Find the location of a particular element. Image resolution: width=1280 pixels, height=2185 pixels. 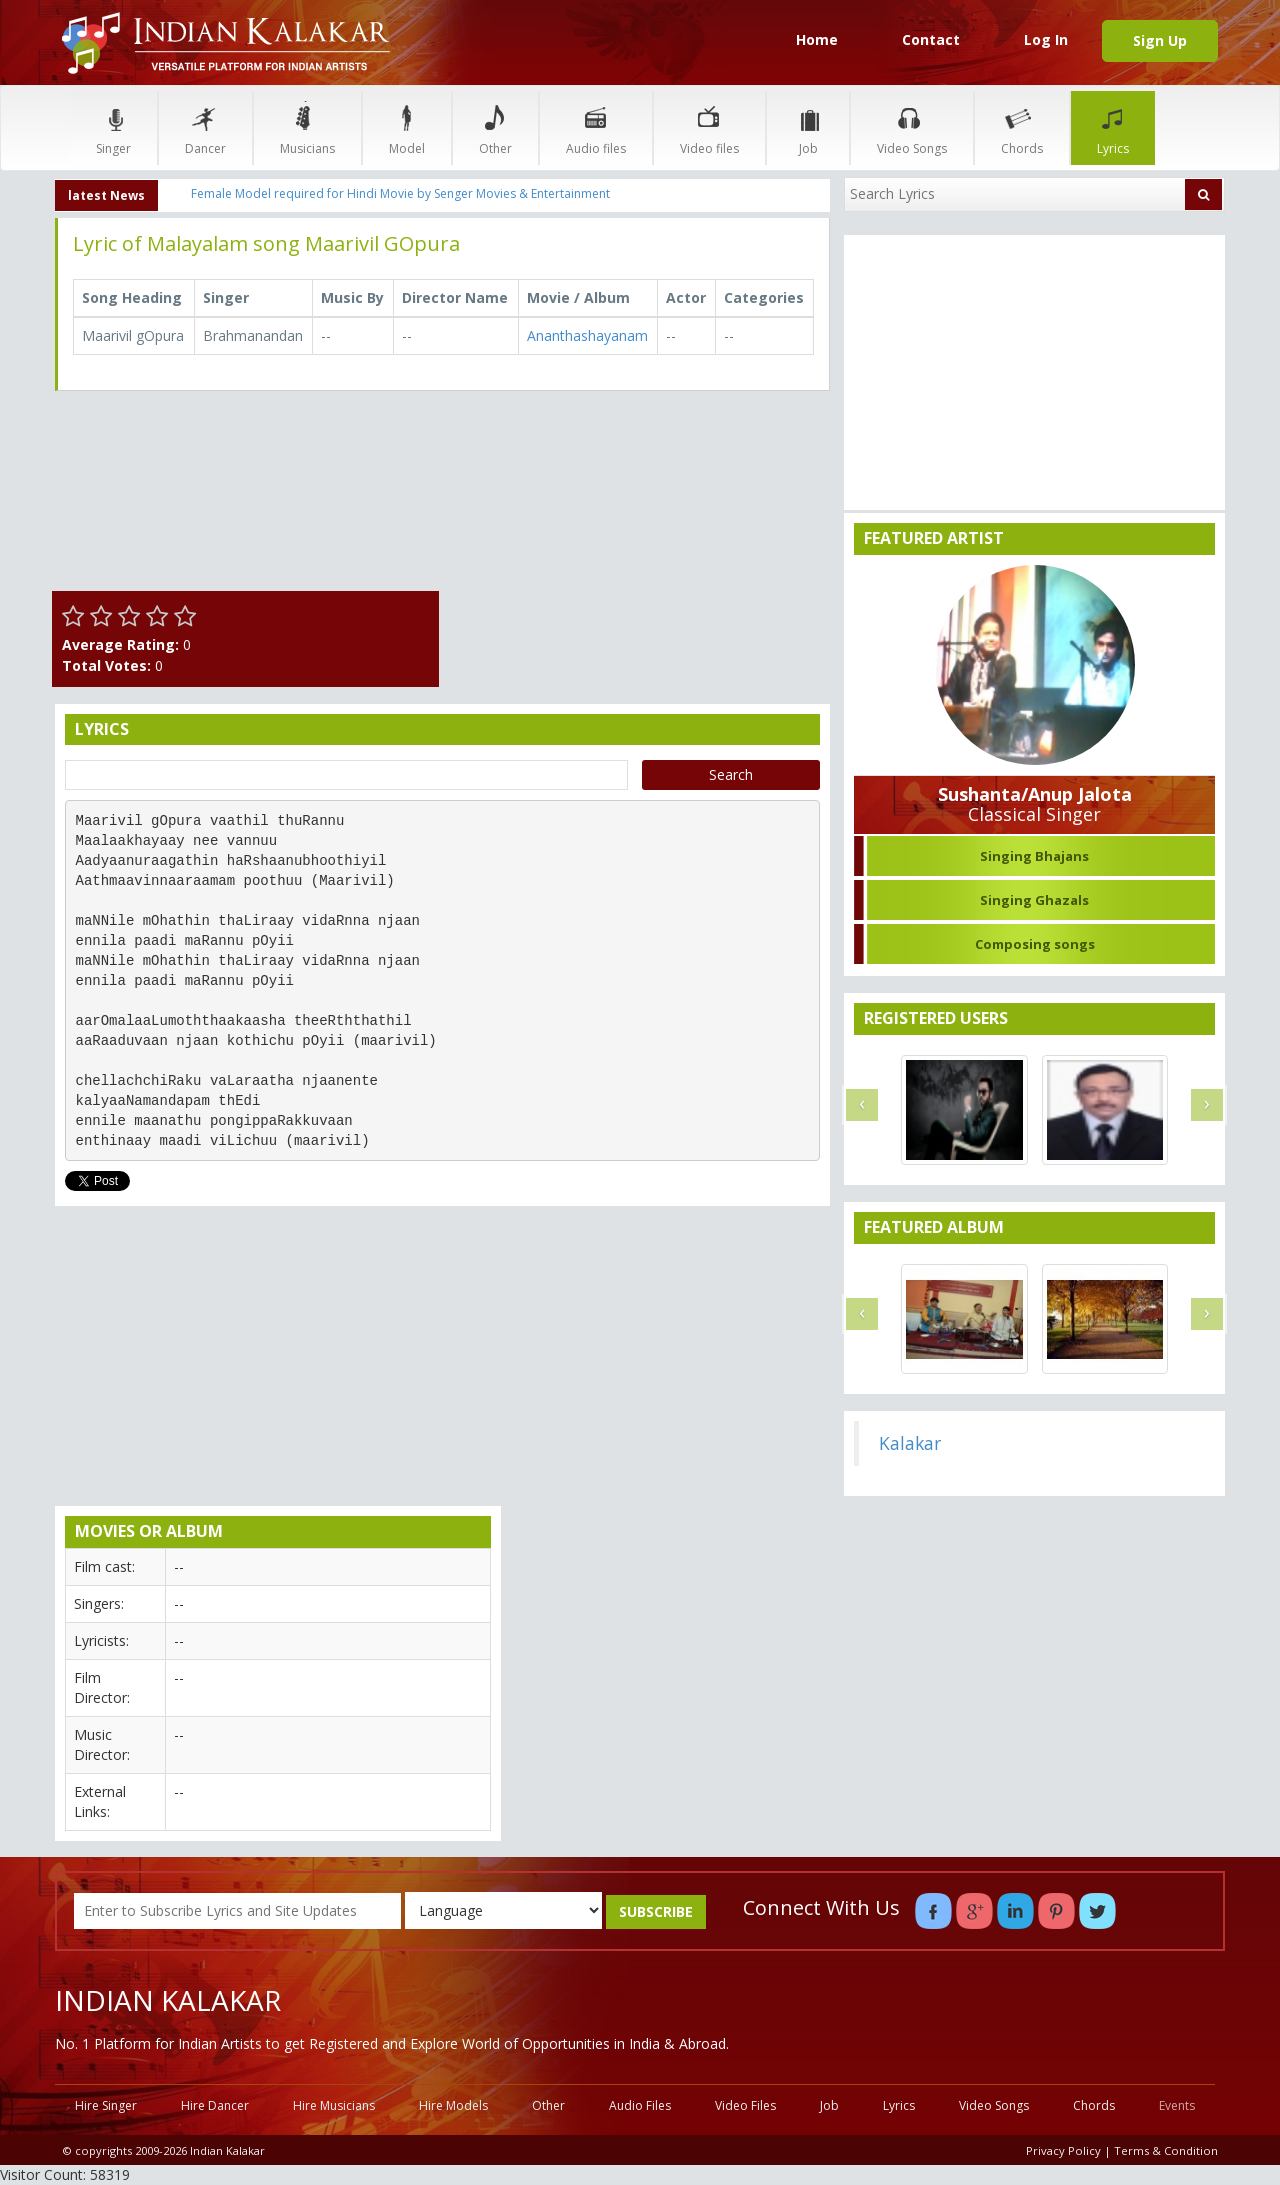

Video Songs is located at coordinates (912, 127).